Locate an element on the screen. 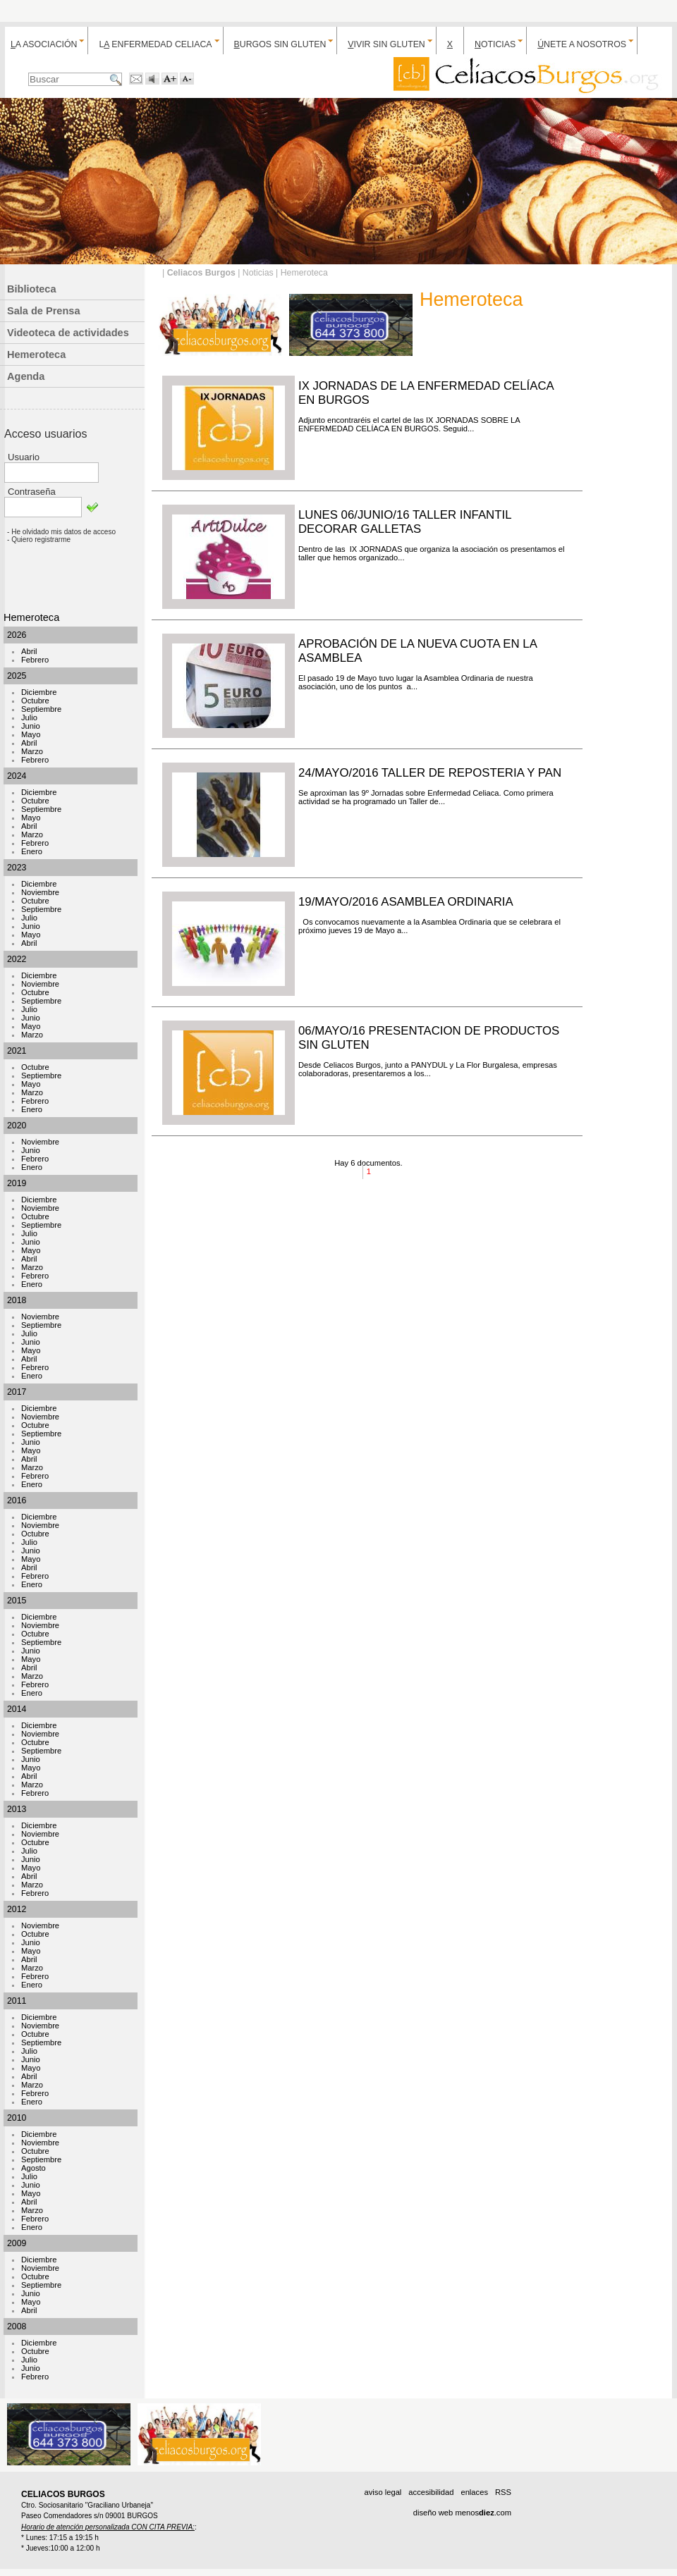  LUNES 06/JUNIO/16 TALLER INFANTIL DECORAR GALLETAS is located at coordinates (404, 522).